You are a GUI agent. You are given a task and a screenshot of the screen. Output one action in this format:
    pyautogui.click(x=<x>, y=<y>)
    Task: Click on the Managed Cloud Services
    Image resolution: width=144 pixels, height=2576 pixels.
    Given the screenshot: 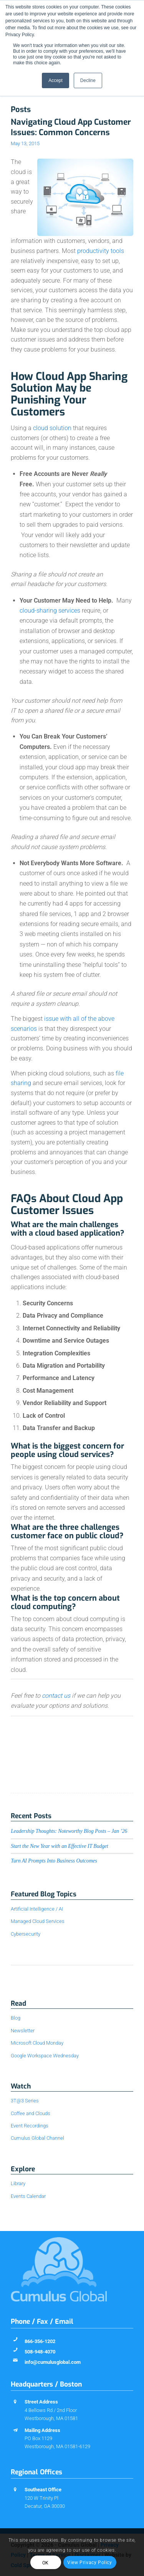 What is the action you would take?
    pyautogui.click(x=38, y=1921)
    